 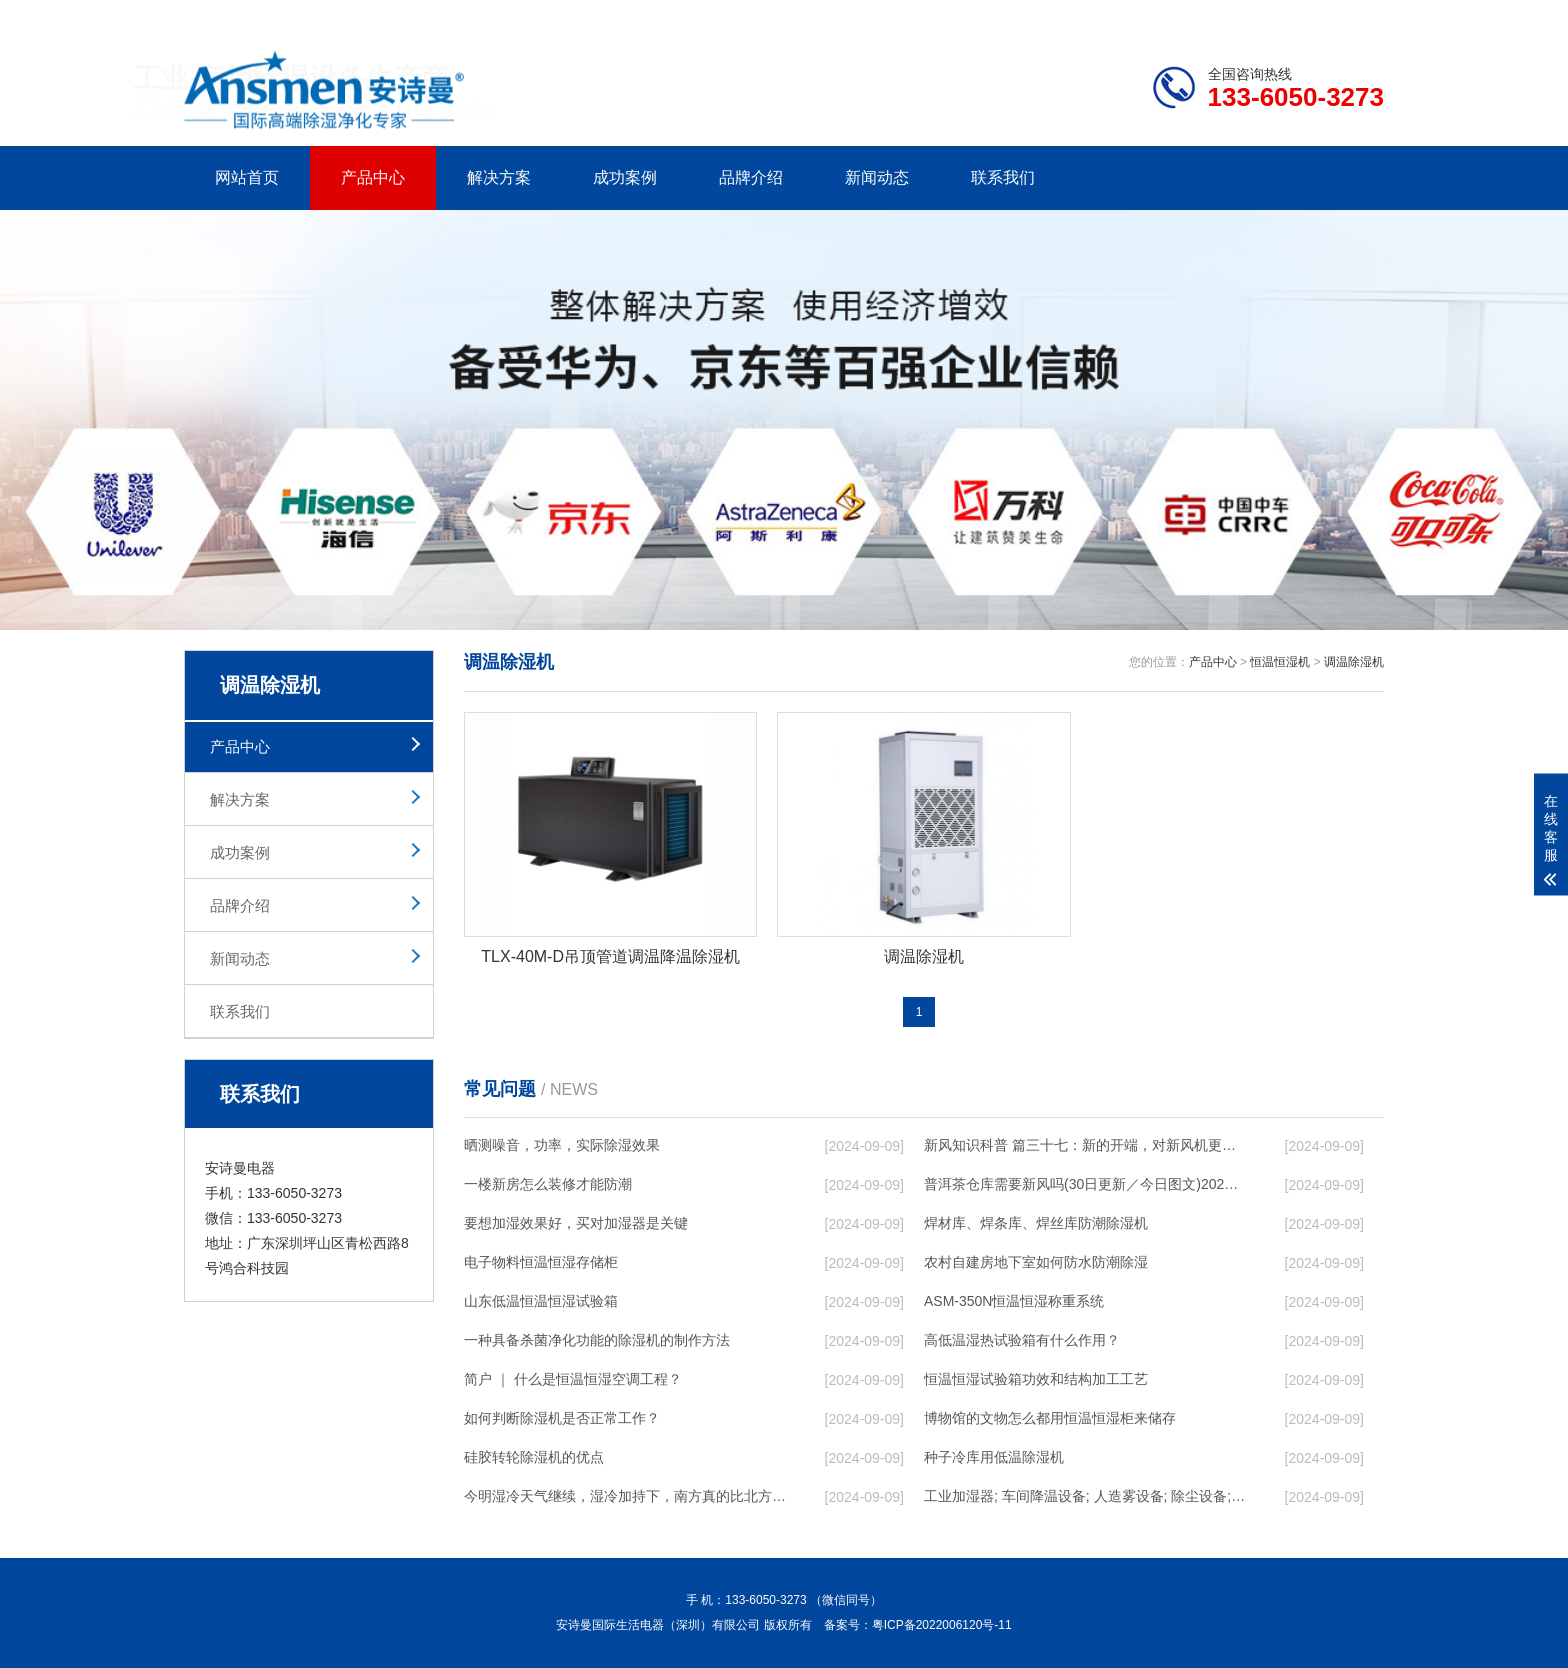 I want to click on 产品中心, so click(x=373, y=177).